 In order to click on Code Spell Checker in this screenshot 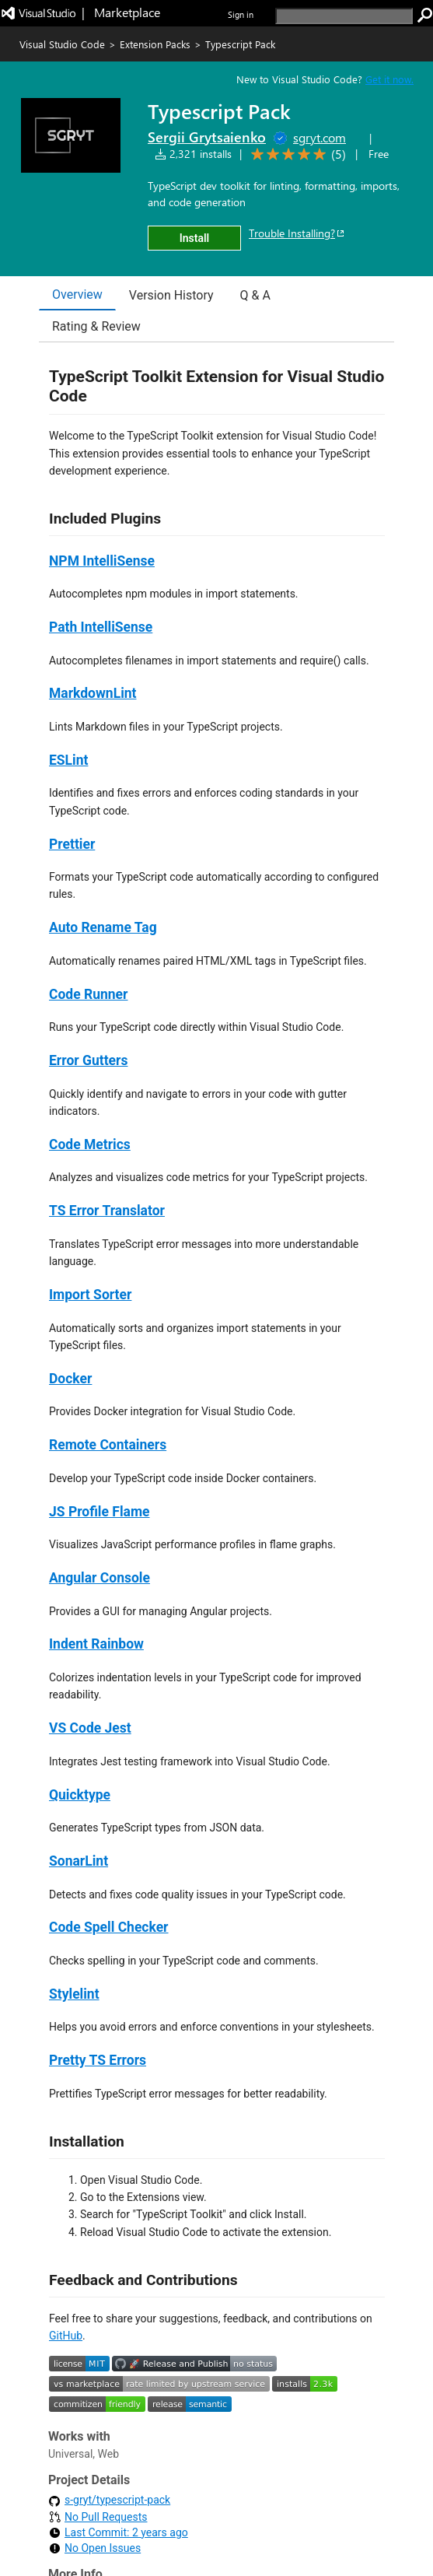, I will do `click(109, 1927)`.